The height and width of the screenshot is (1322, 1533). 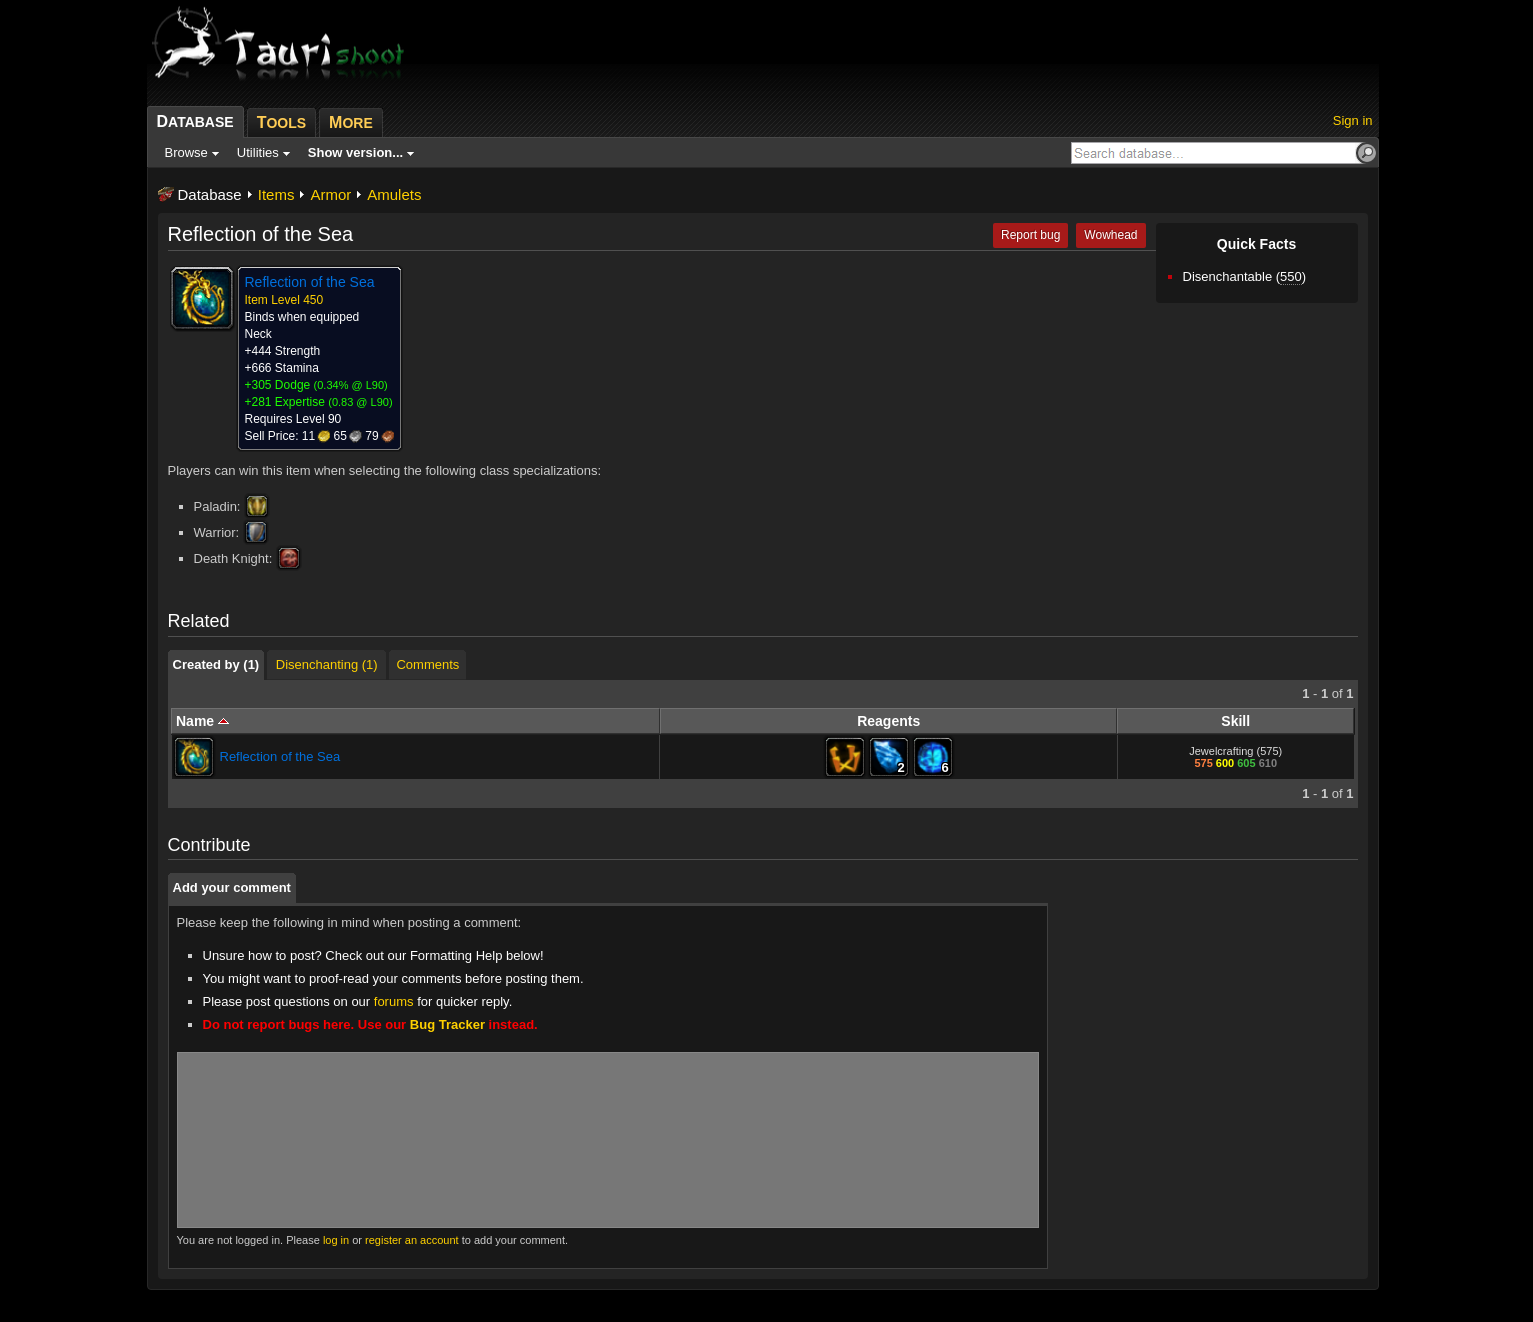 What do you see at coordinates (447, 1024) in the screenshot?
I see `Bug Tracker` at bounding box center [447, 1024].